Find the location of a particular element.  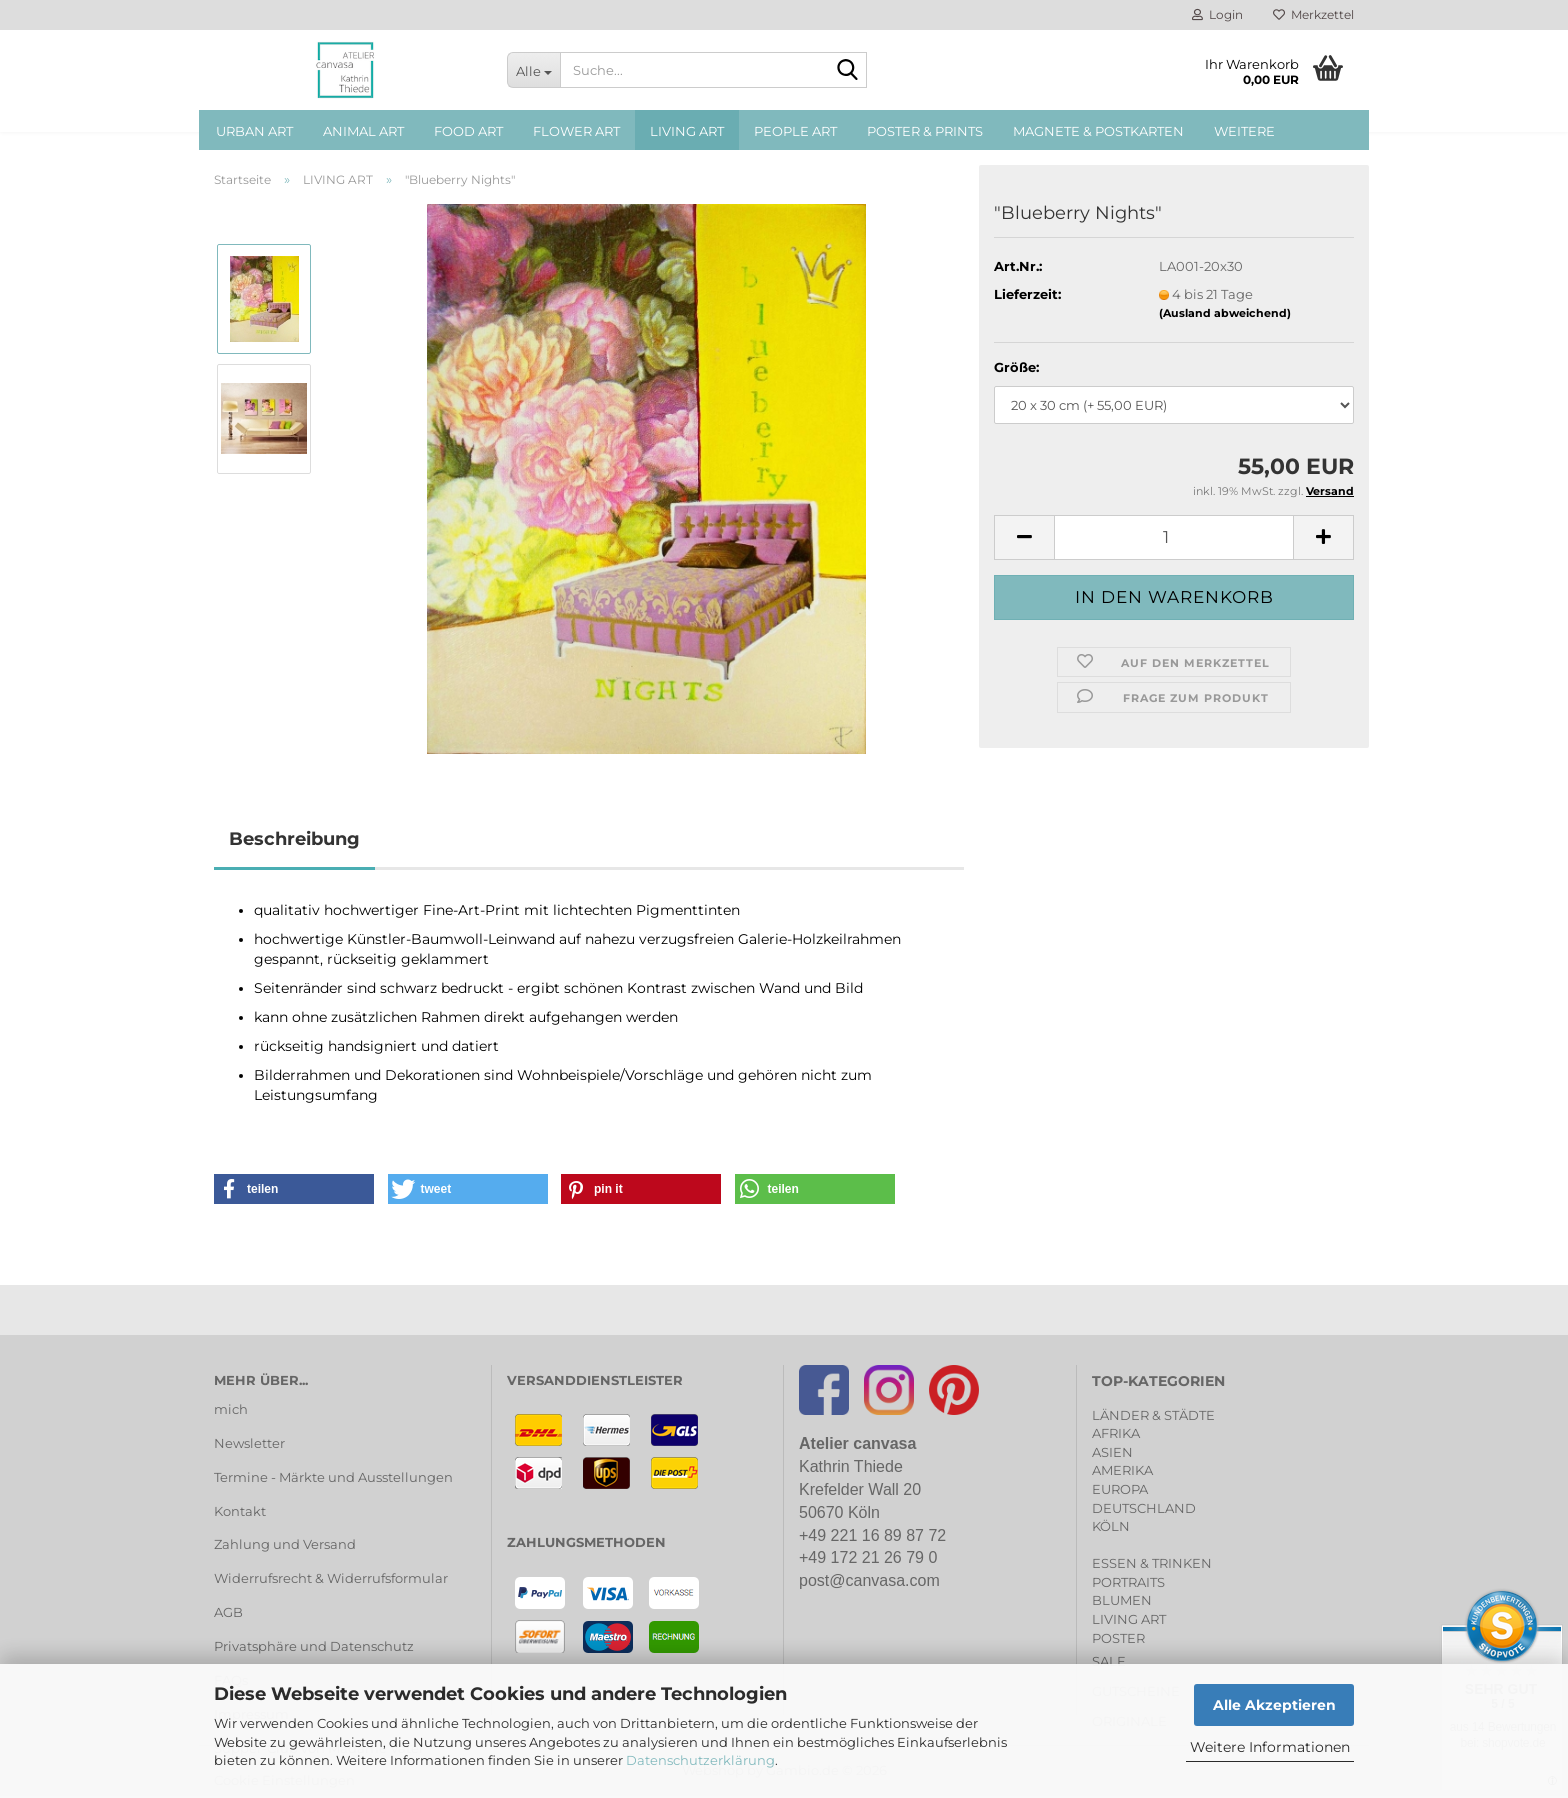

Weitere is located at coordinates (1244, 131).